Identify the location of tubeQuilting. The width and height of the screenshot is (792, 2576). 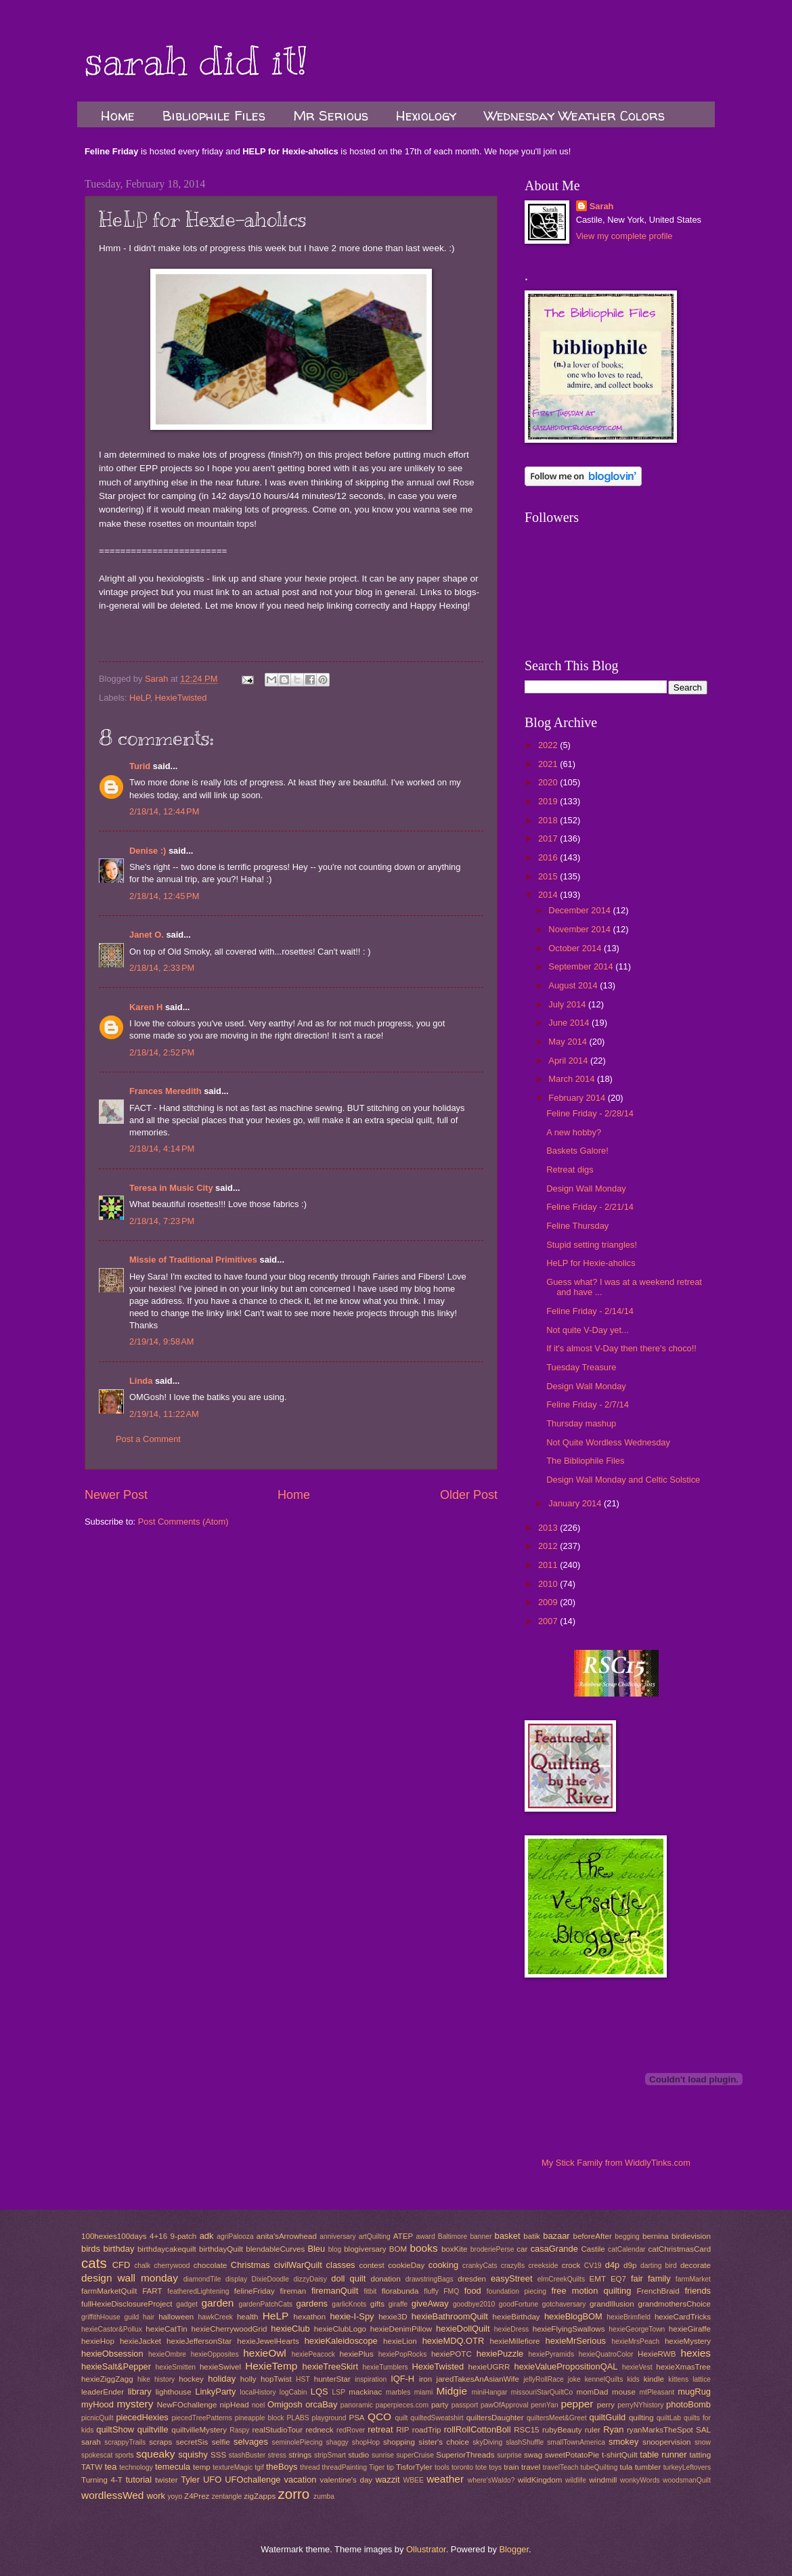
(599, 2467).